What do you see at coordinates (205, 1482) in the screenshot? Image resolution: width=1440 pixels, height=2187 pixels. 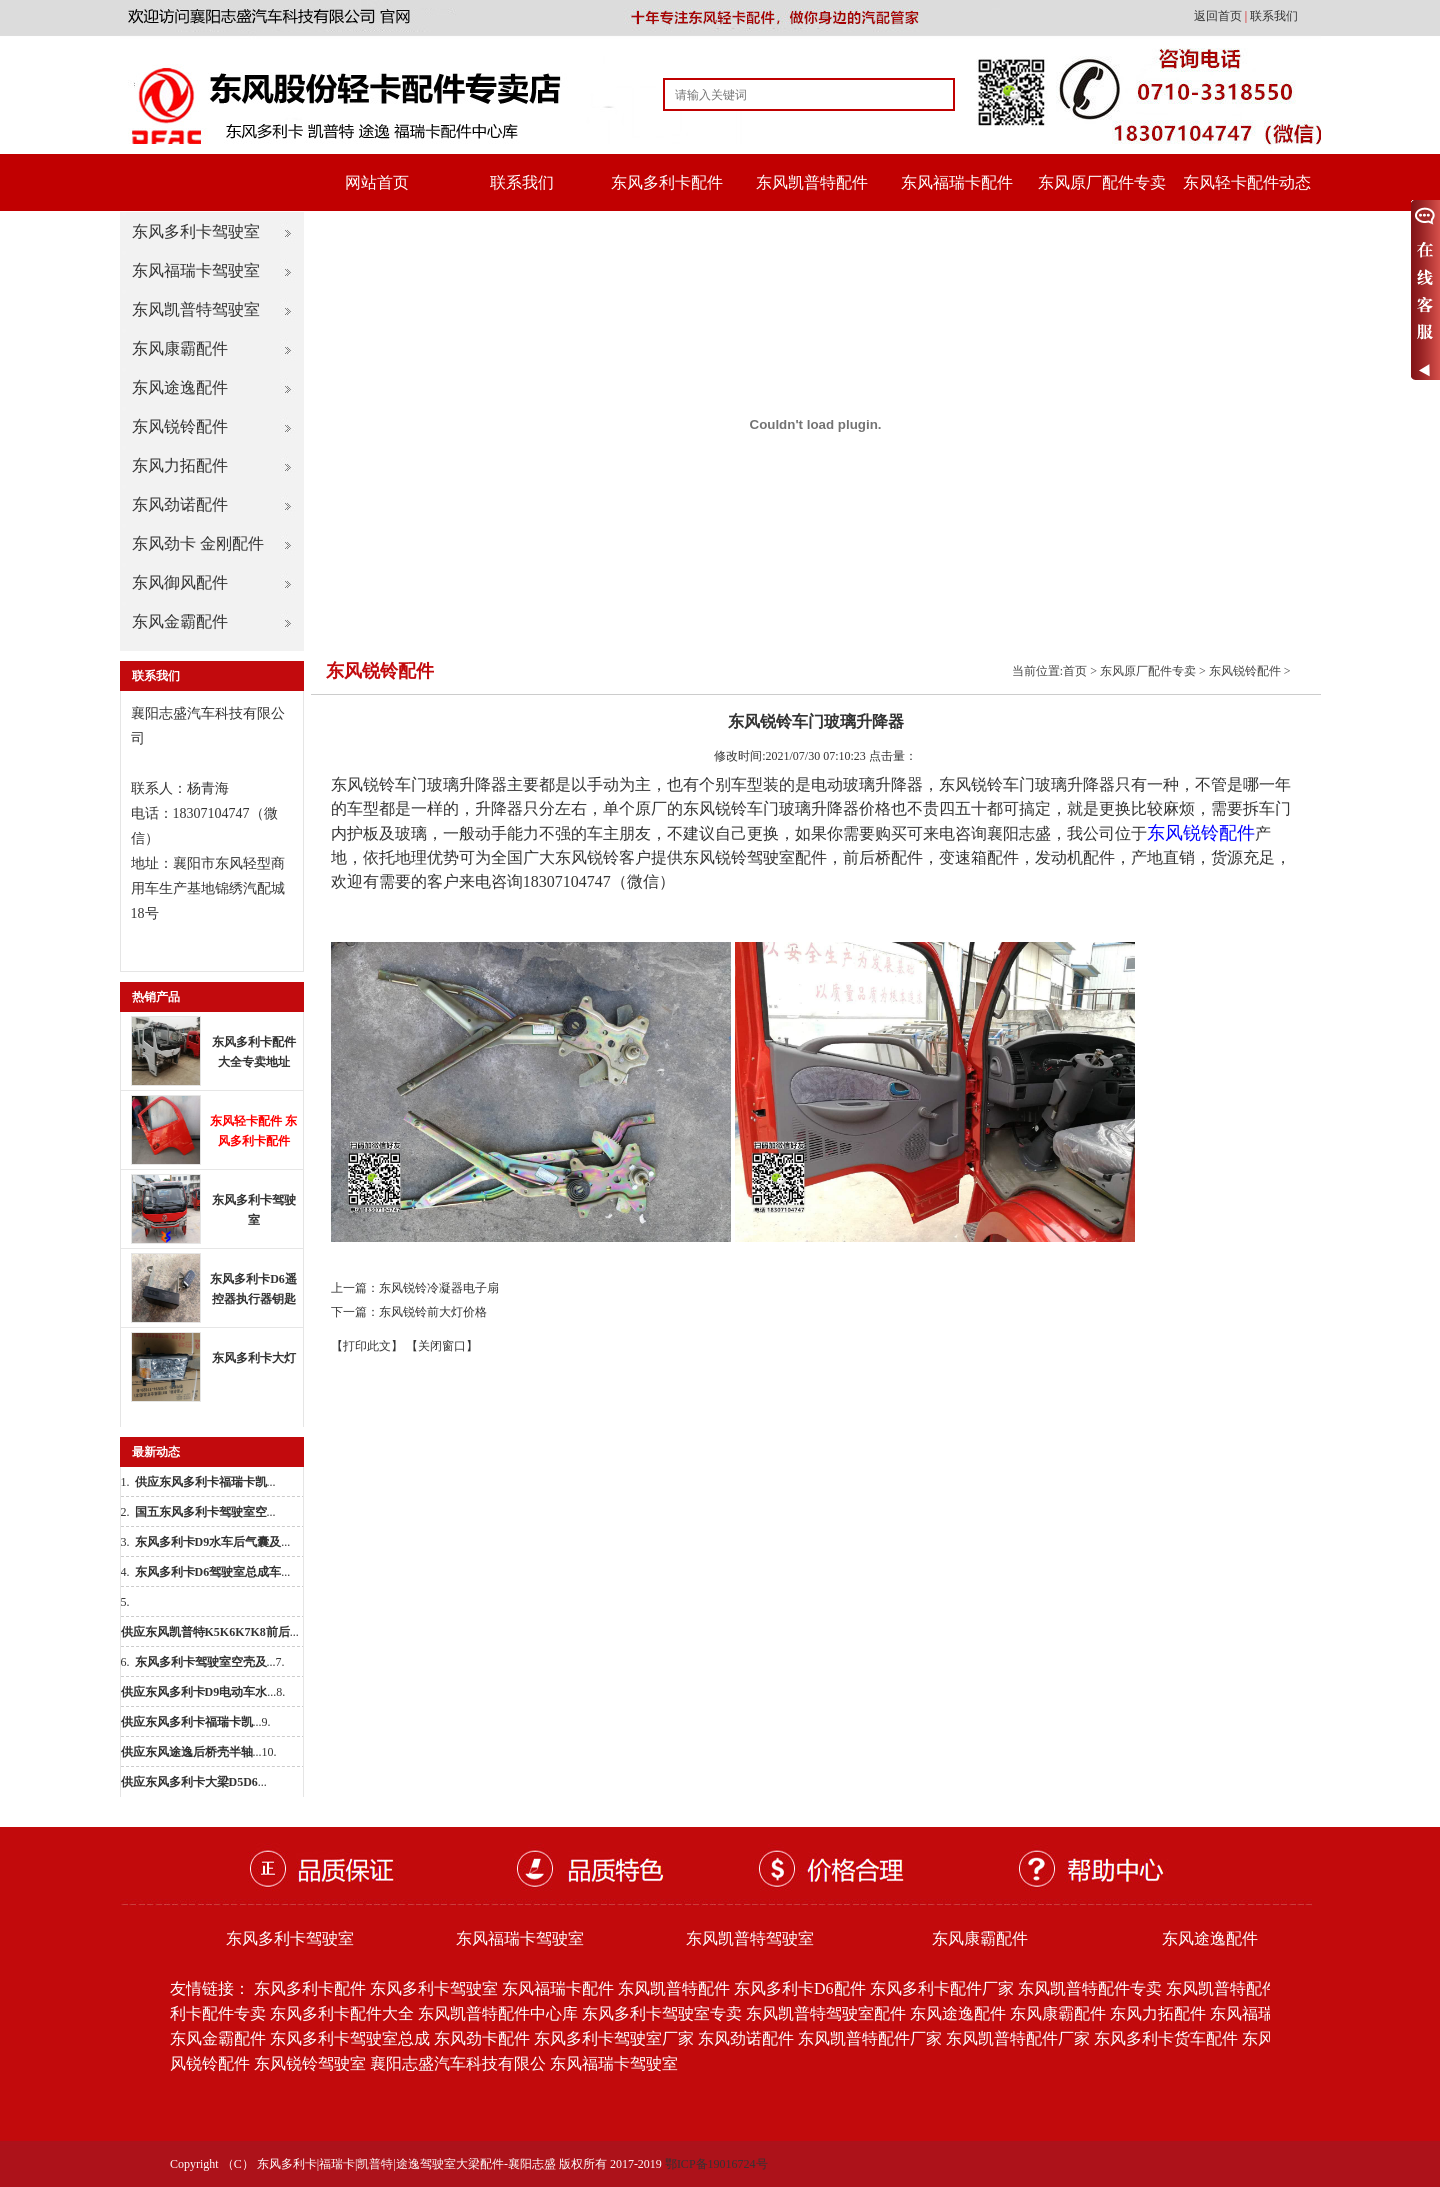 I see `...` at bounding box center [205, 1482].